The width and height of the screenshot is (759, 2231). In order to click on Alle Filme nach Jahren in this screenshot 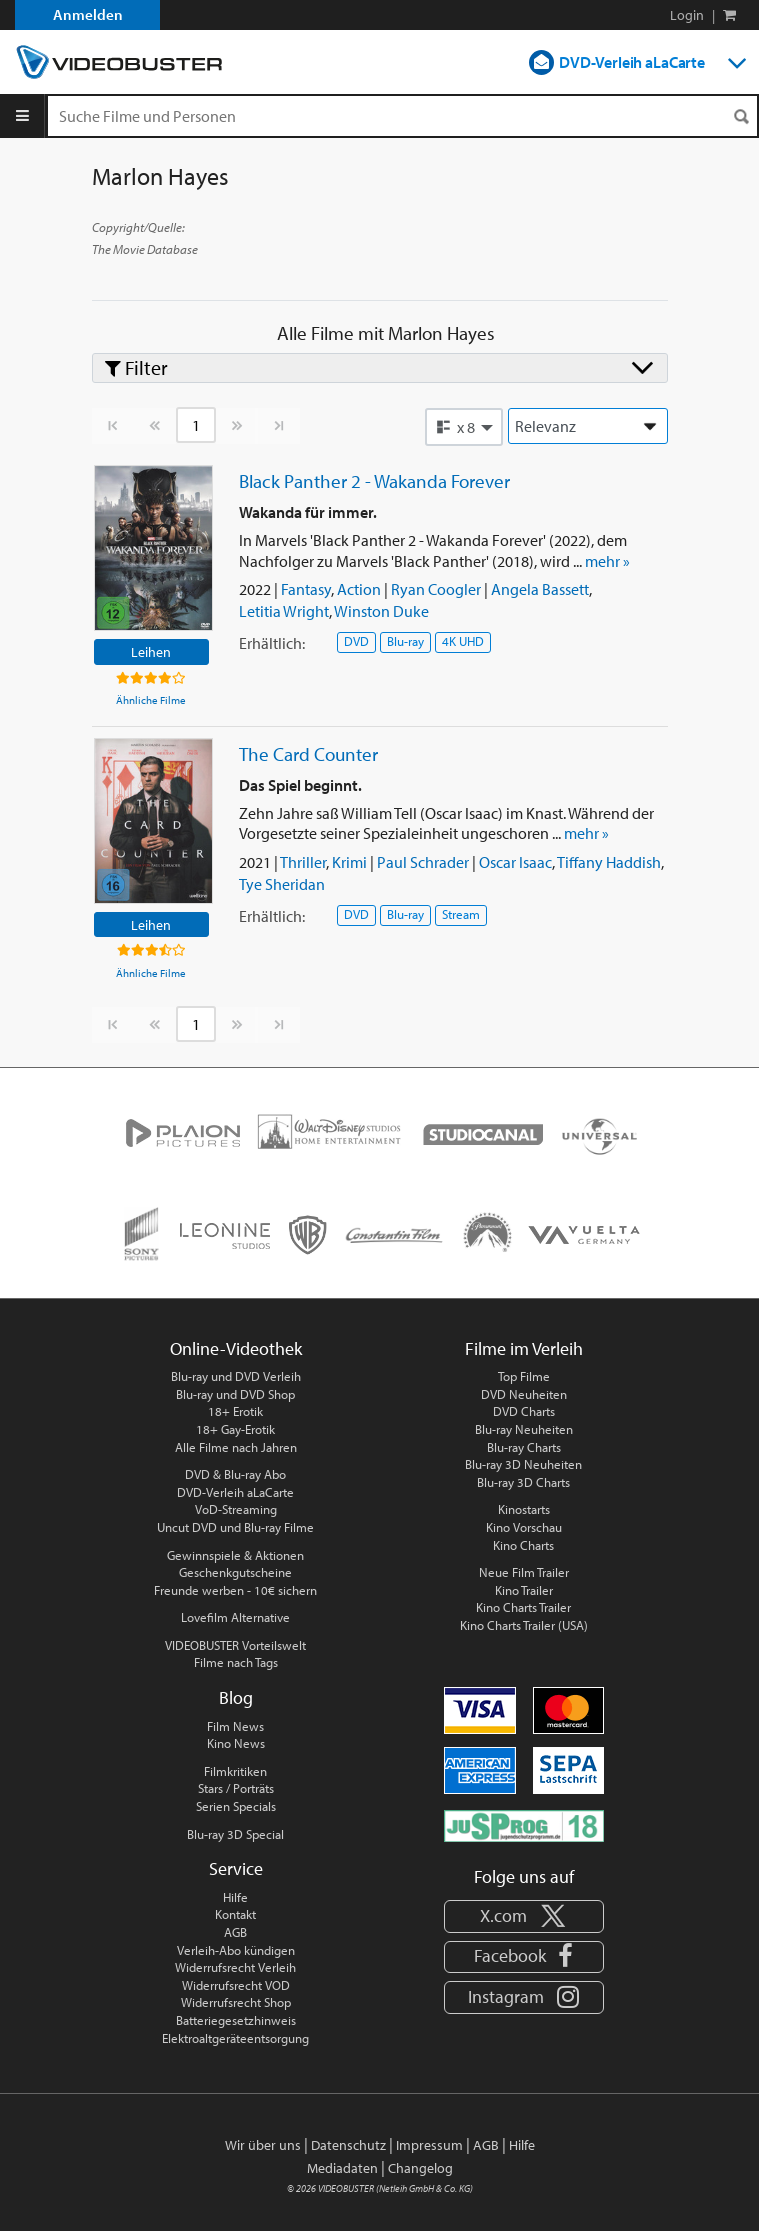, I will do `click(236, 1447)`.